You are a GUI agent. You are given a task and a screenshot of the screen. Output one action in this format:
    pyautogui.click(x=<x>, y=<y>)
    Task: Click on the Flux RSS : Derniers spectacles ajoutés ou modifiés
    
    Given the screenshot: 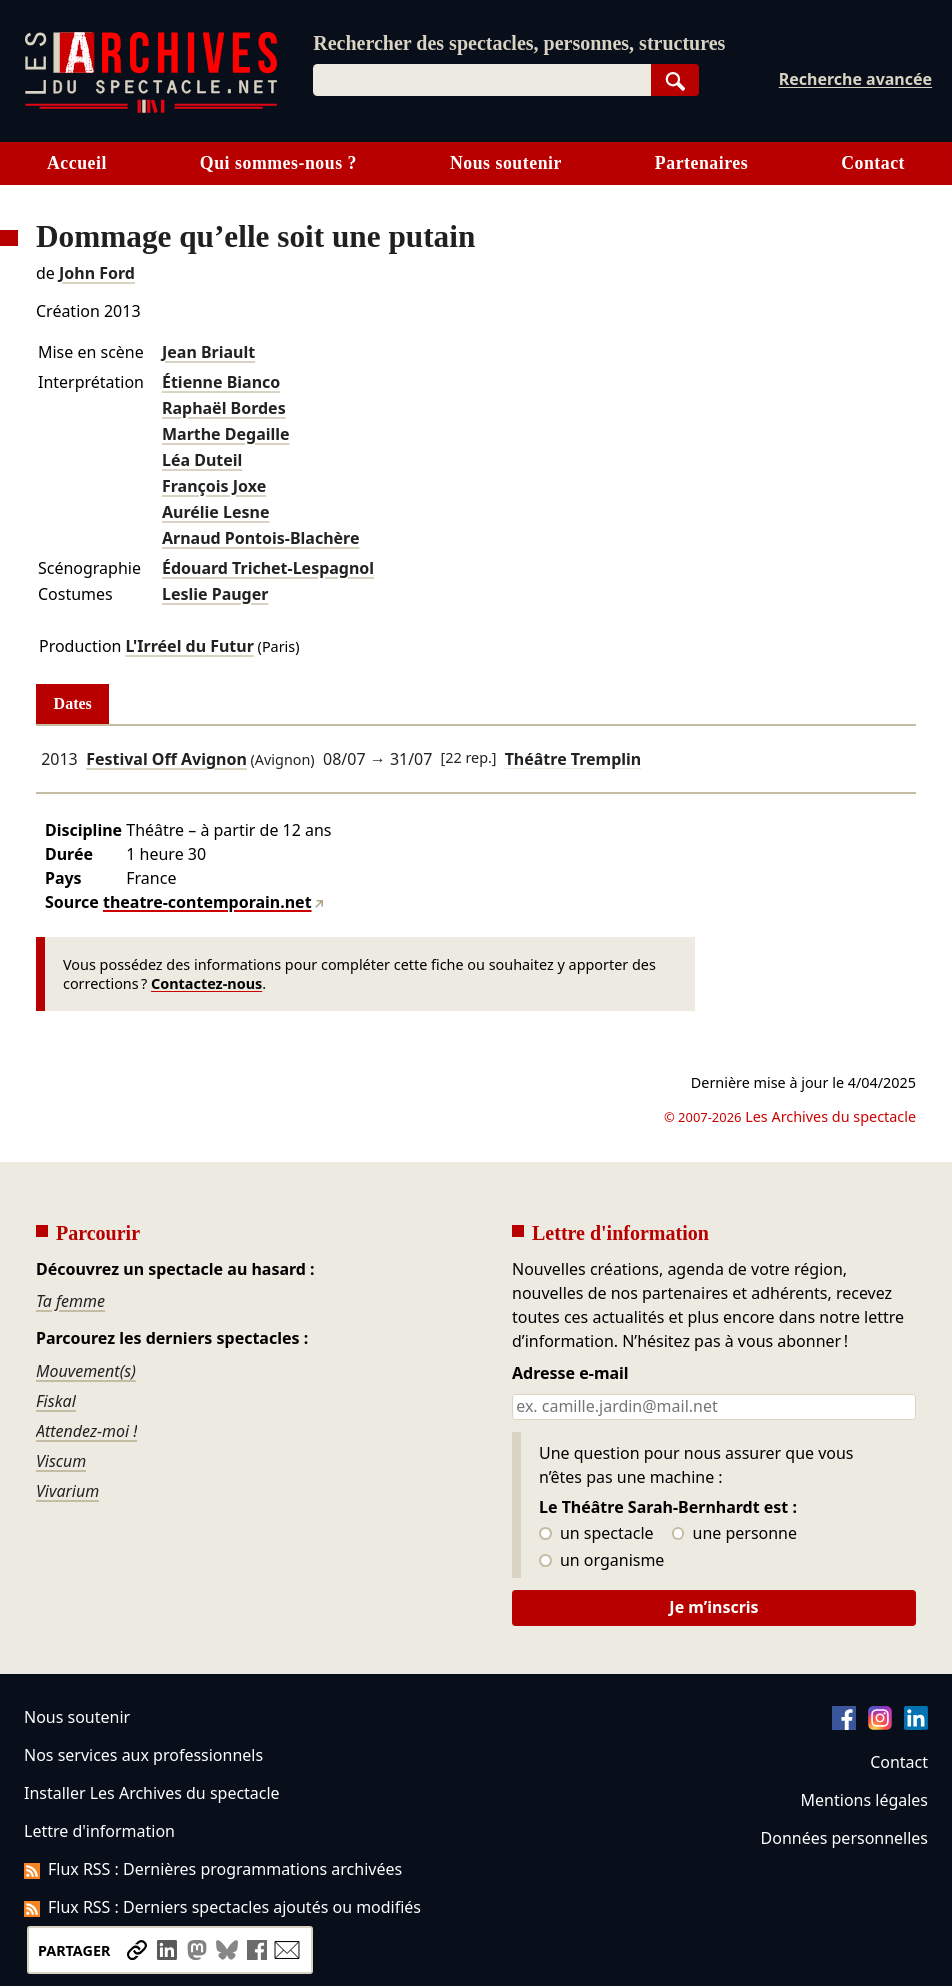 What is the action you would take?
    pyautogui.click(x=222, y=1907)
    